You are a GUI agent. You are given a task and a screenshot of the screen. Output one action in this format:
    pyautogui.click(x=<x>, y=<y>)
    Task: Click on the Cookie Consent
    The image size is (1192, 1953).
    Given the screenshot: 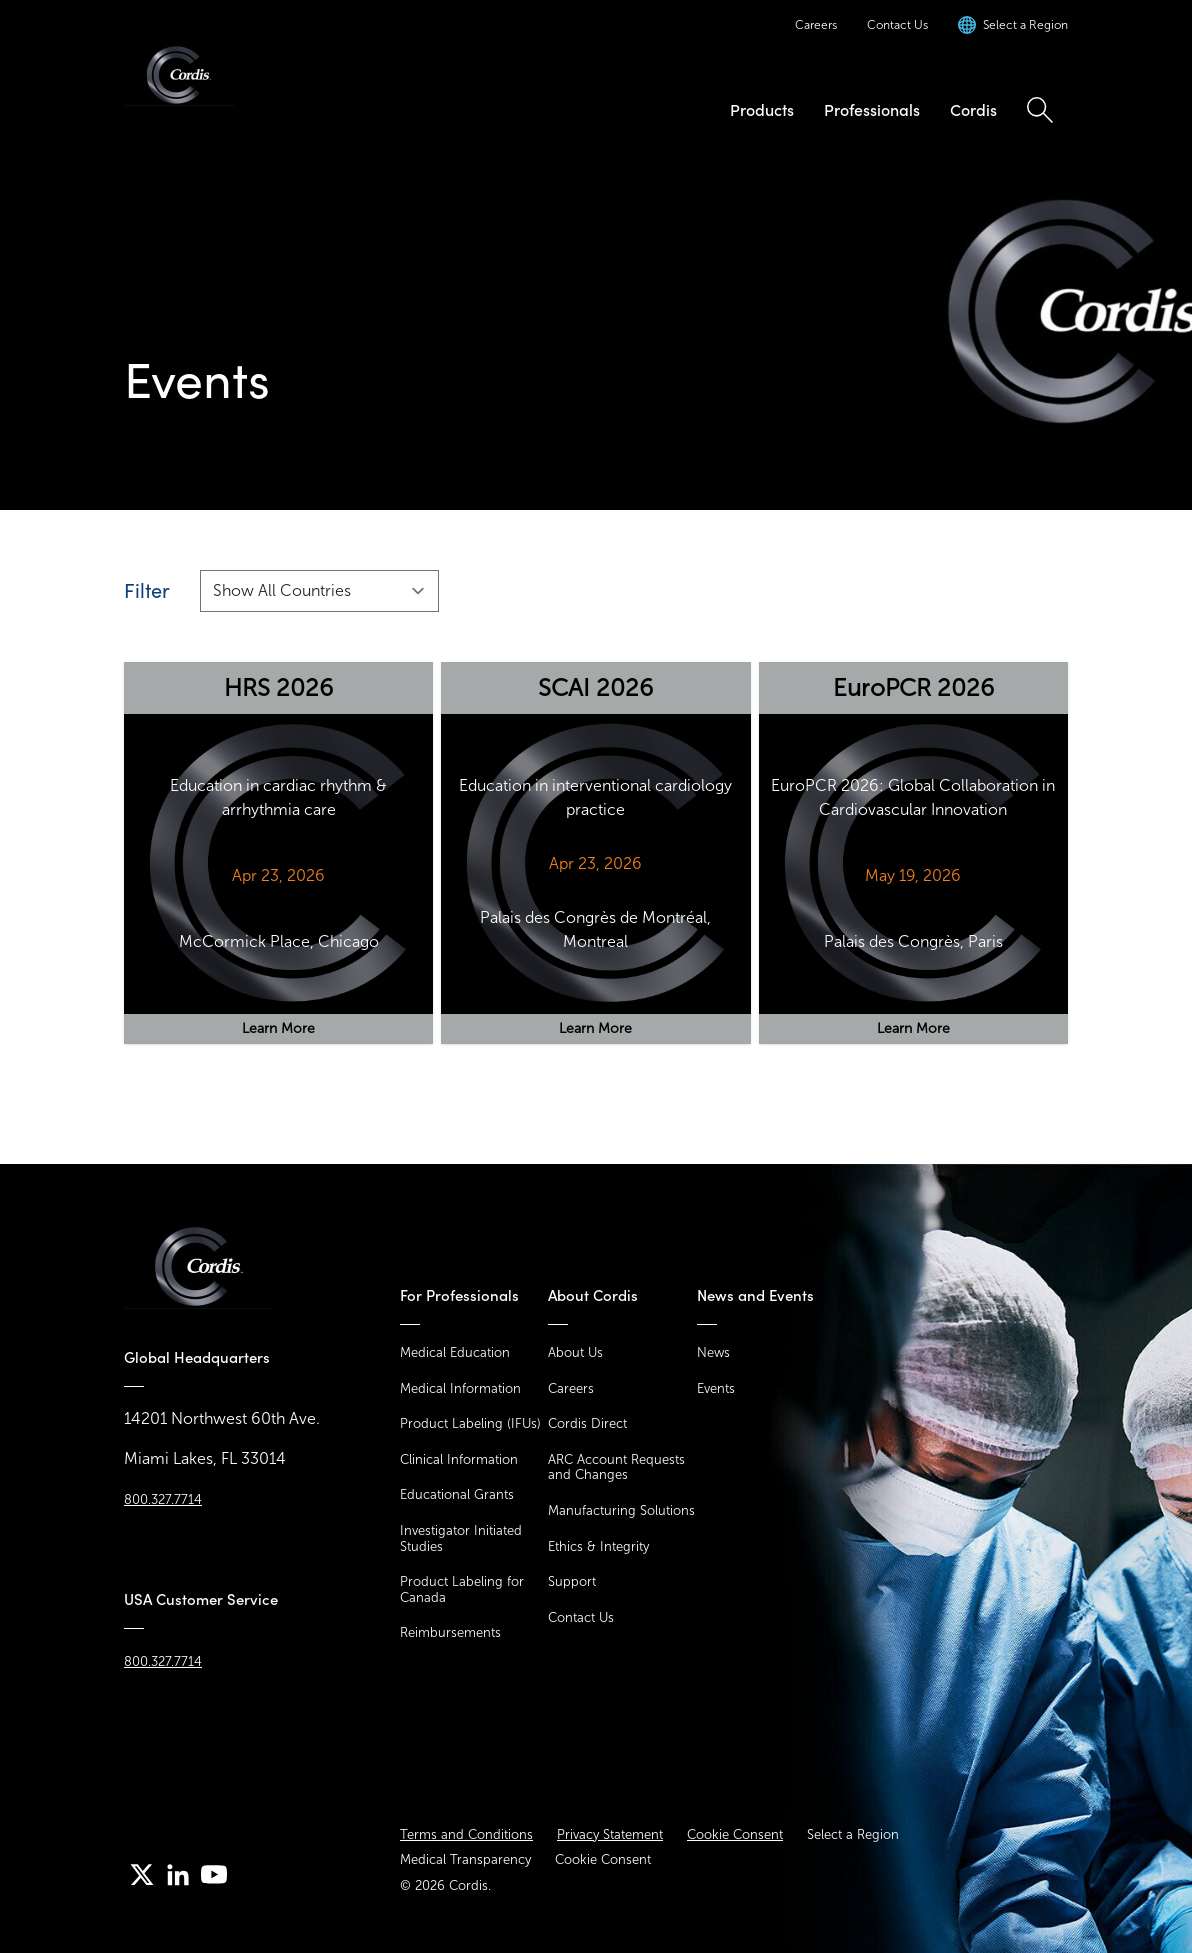 What is the action you would take?
    pyautogui.click(x=735, y=1834)
    